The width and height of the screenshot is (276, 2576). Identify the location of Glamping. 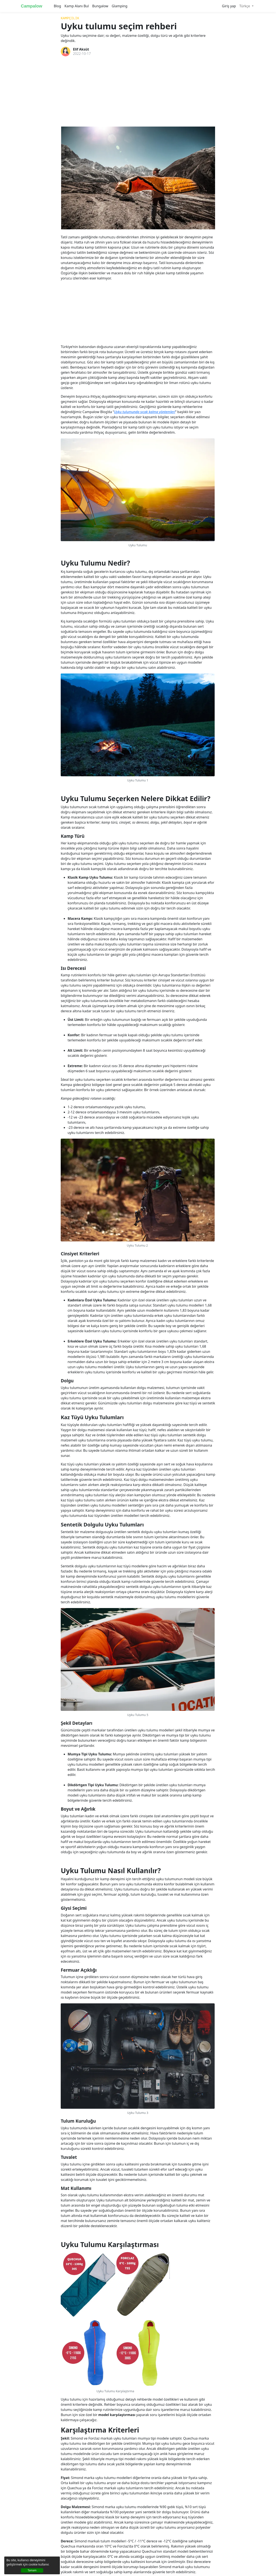
(119, 6).